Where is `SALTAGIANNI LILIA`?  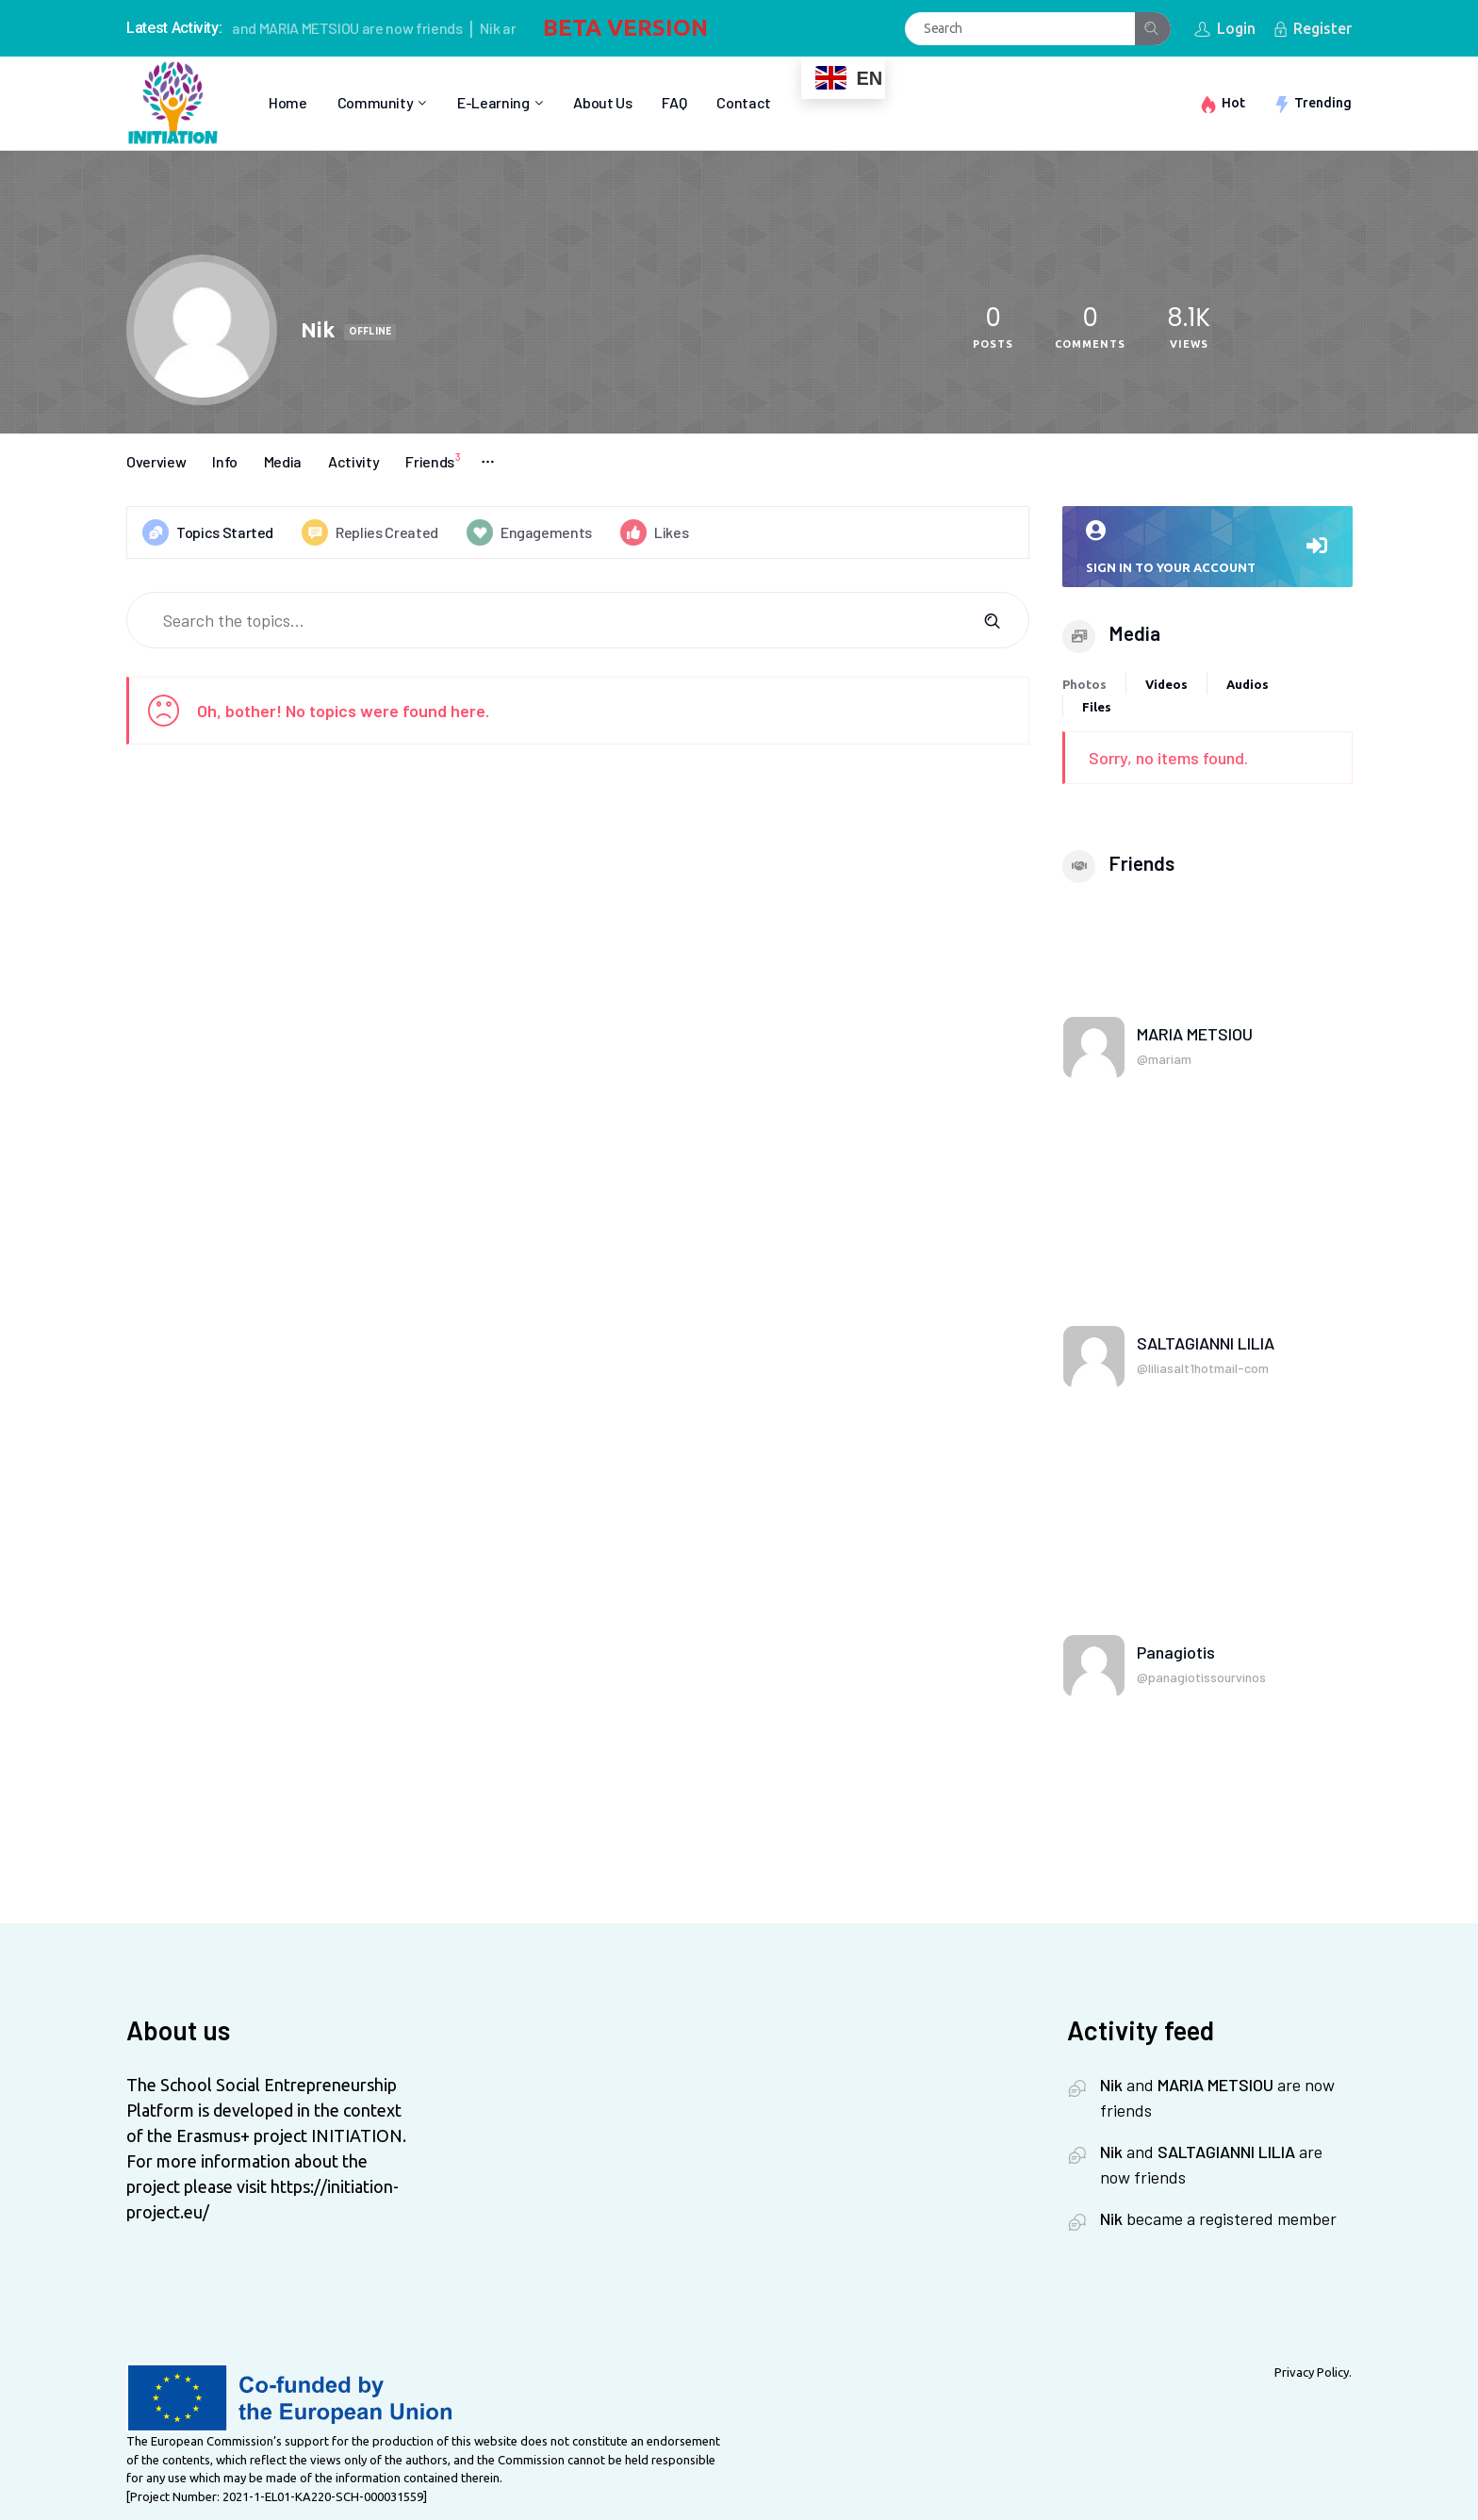 SALTAGIANNI LILIA is located at coordinates (1205, 1343).